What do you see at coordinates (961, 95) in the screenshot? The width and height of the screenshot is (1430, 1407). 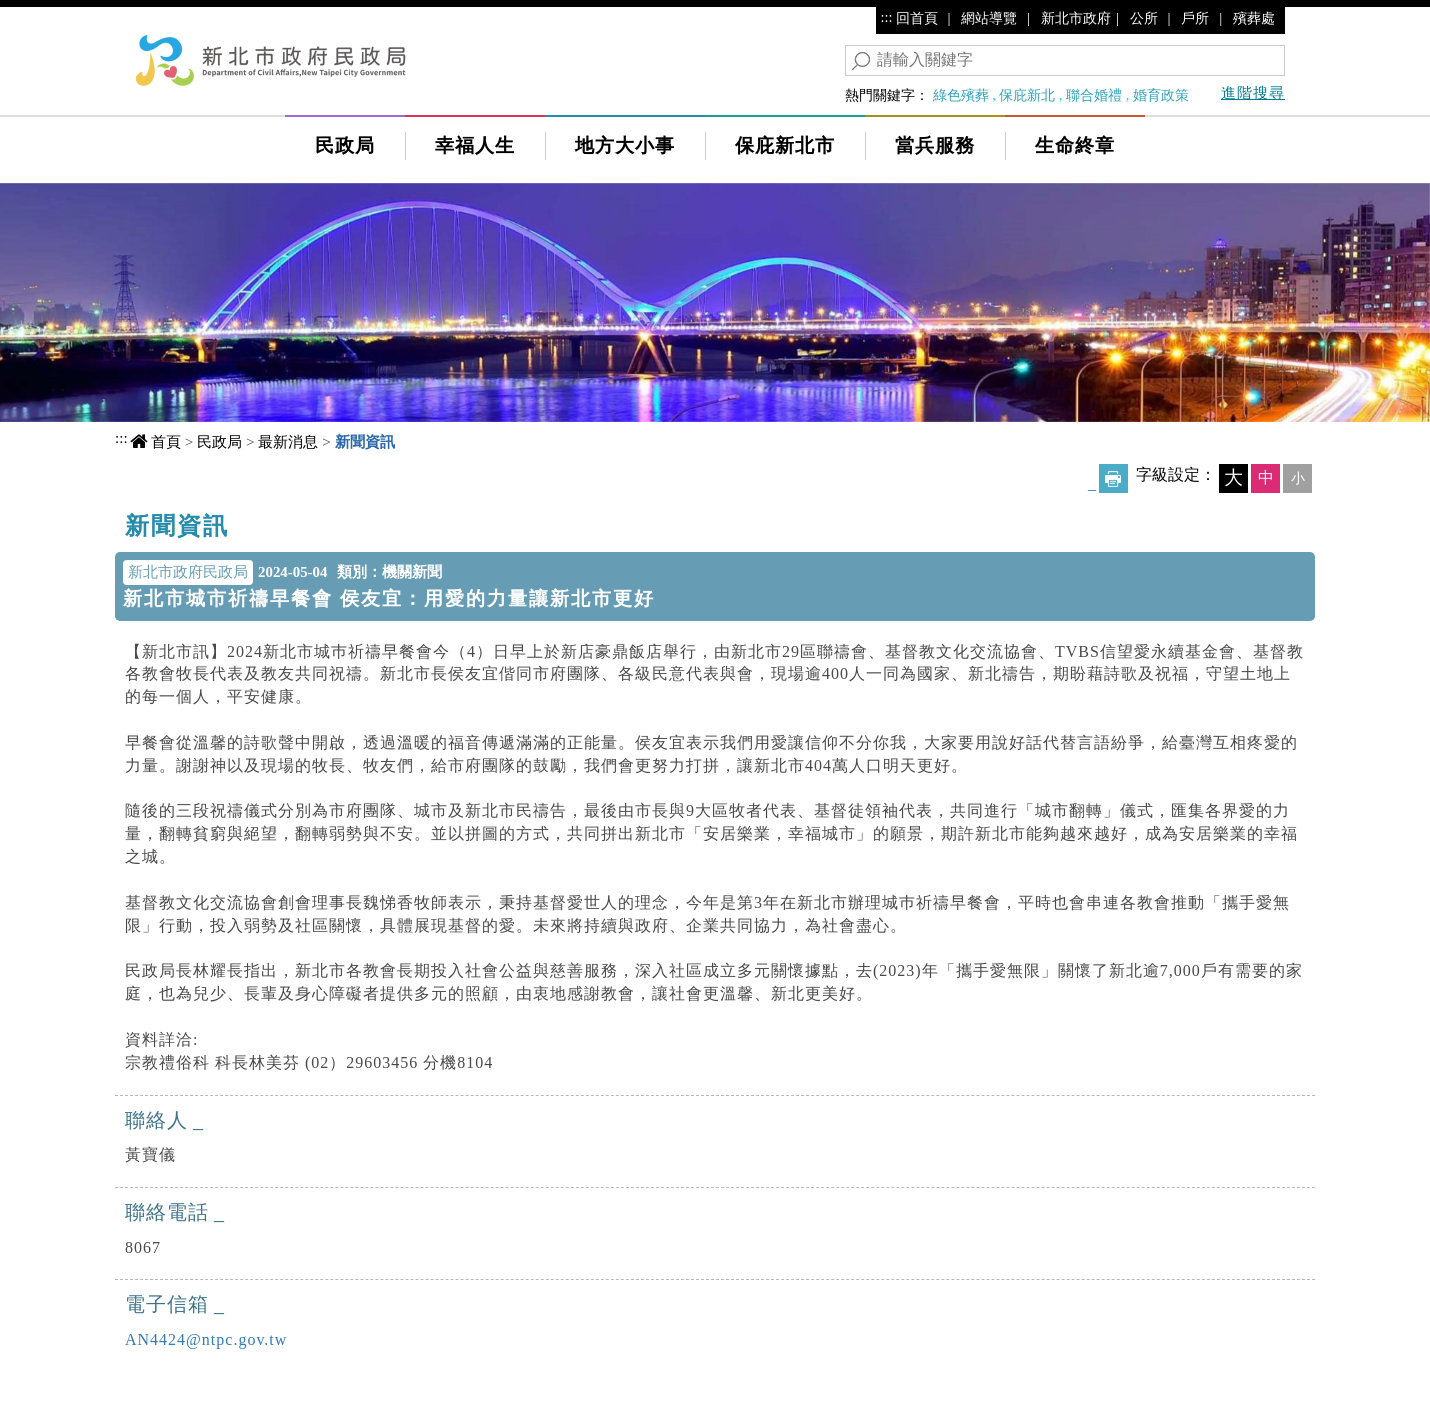 I see `綠色殯葬` at bounding box center [961, 95].